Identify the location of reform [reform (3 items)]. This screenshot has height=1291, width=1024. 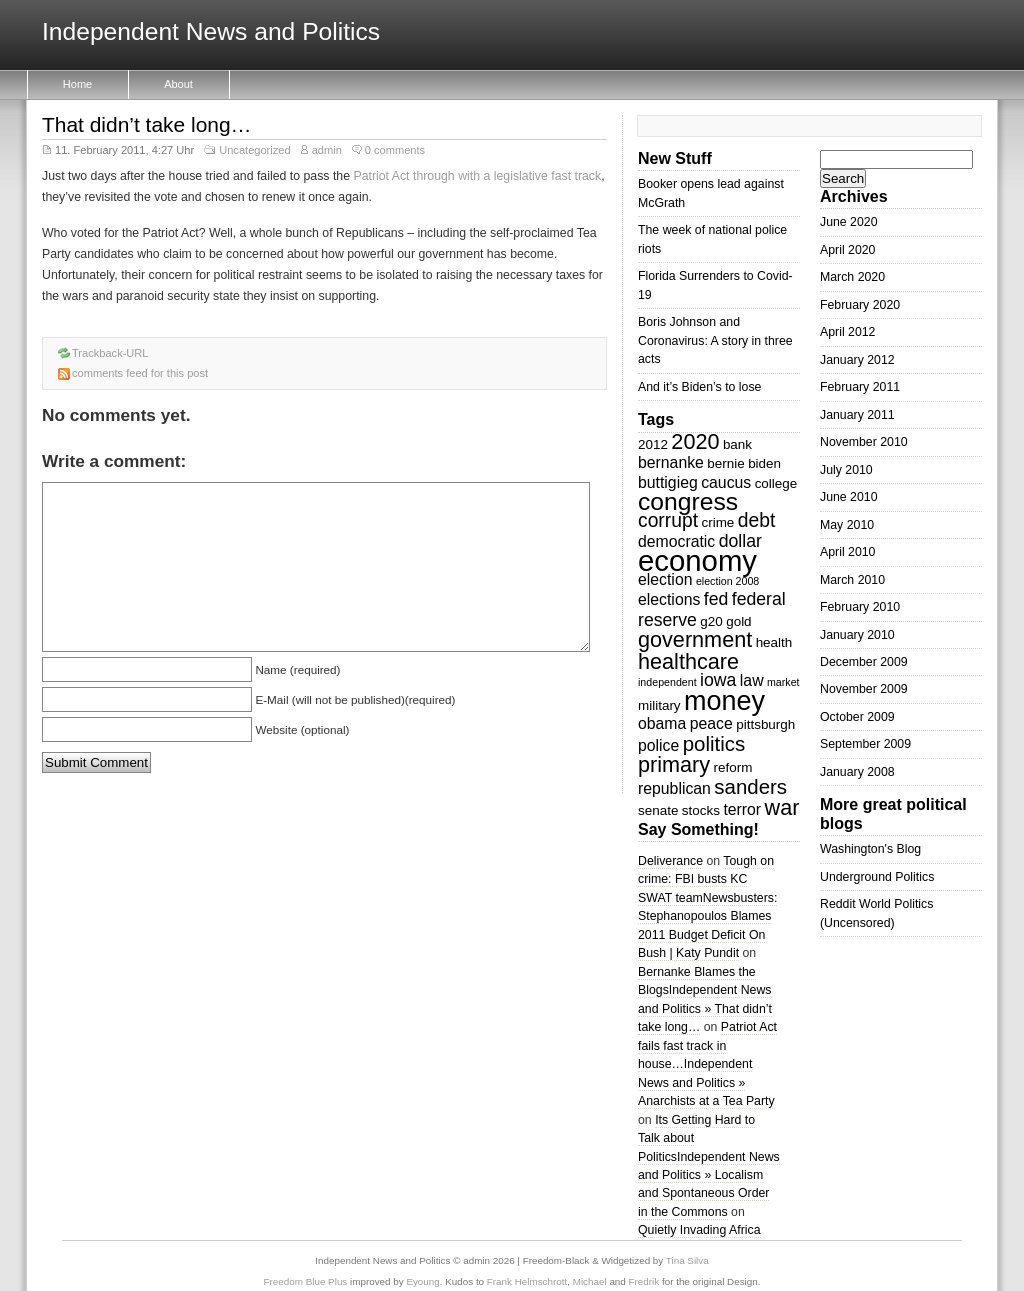
(733, 767).